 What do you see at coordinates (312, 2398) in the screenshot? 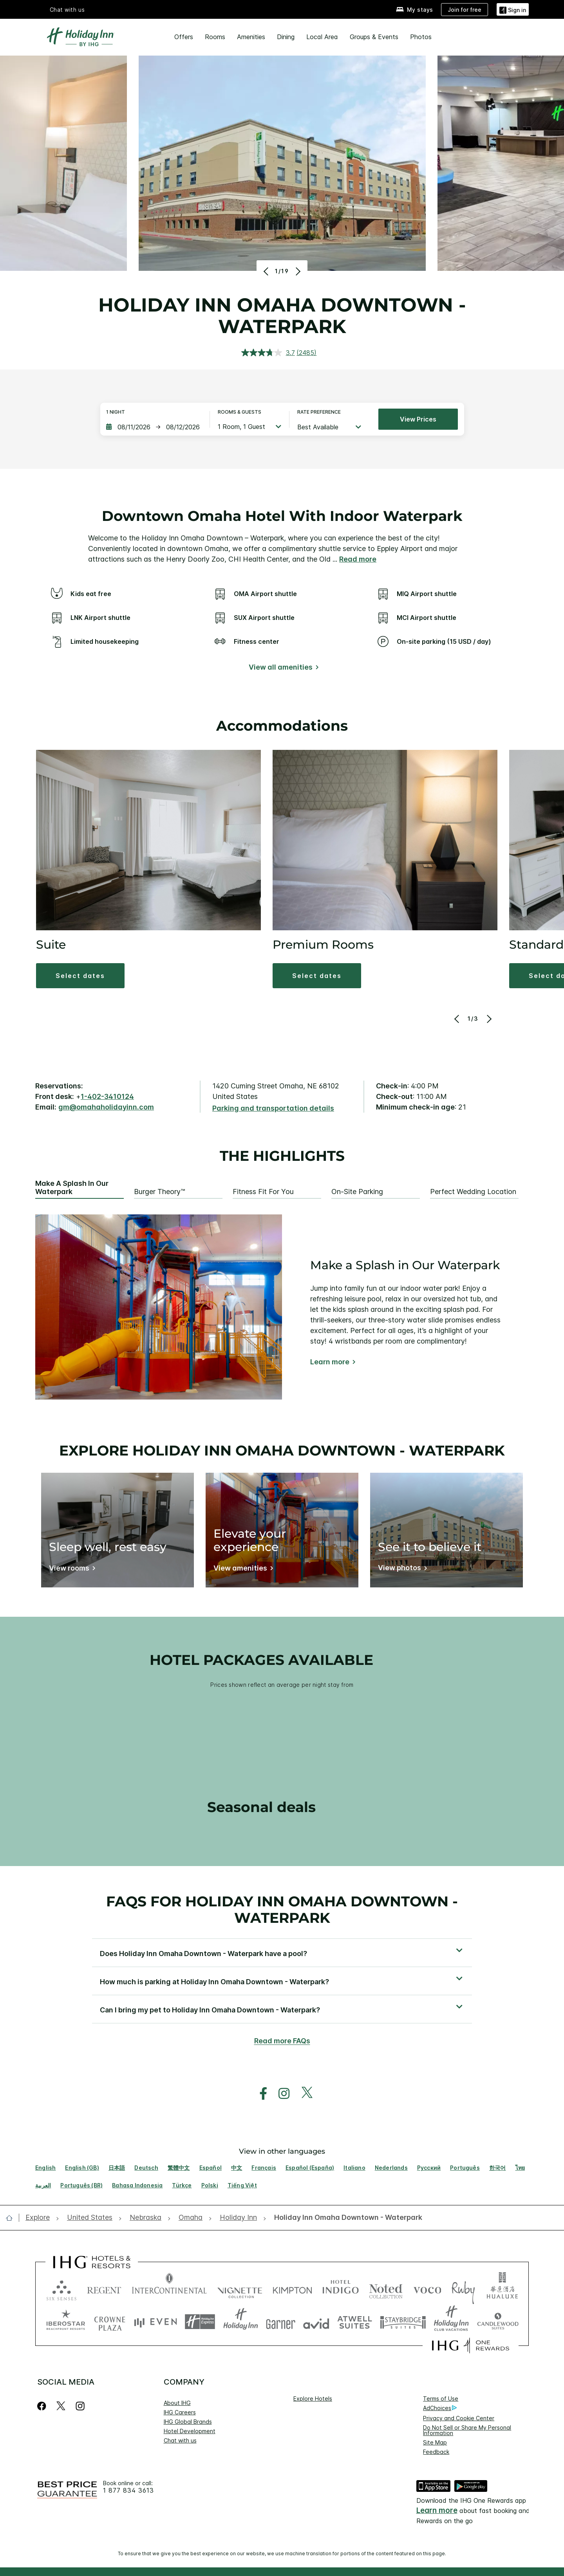
I see `Explore Hotels` at bounding box center [312, 2398].